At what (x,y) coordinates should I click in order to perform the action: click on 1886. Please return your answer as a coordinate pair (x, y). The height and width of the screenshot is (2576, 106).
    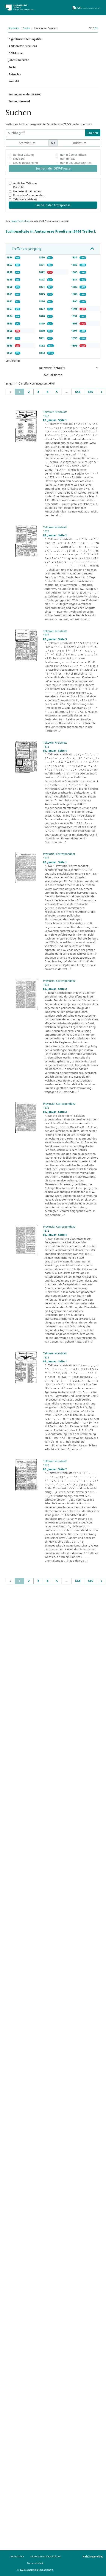
    Looking at the image, I should click on (74, 272).